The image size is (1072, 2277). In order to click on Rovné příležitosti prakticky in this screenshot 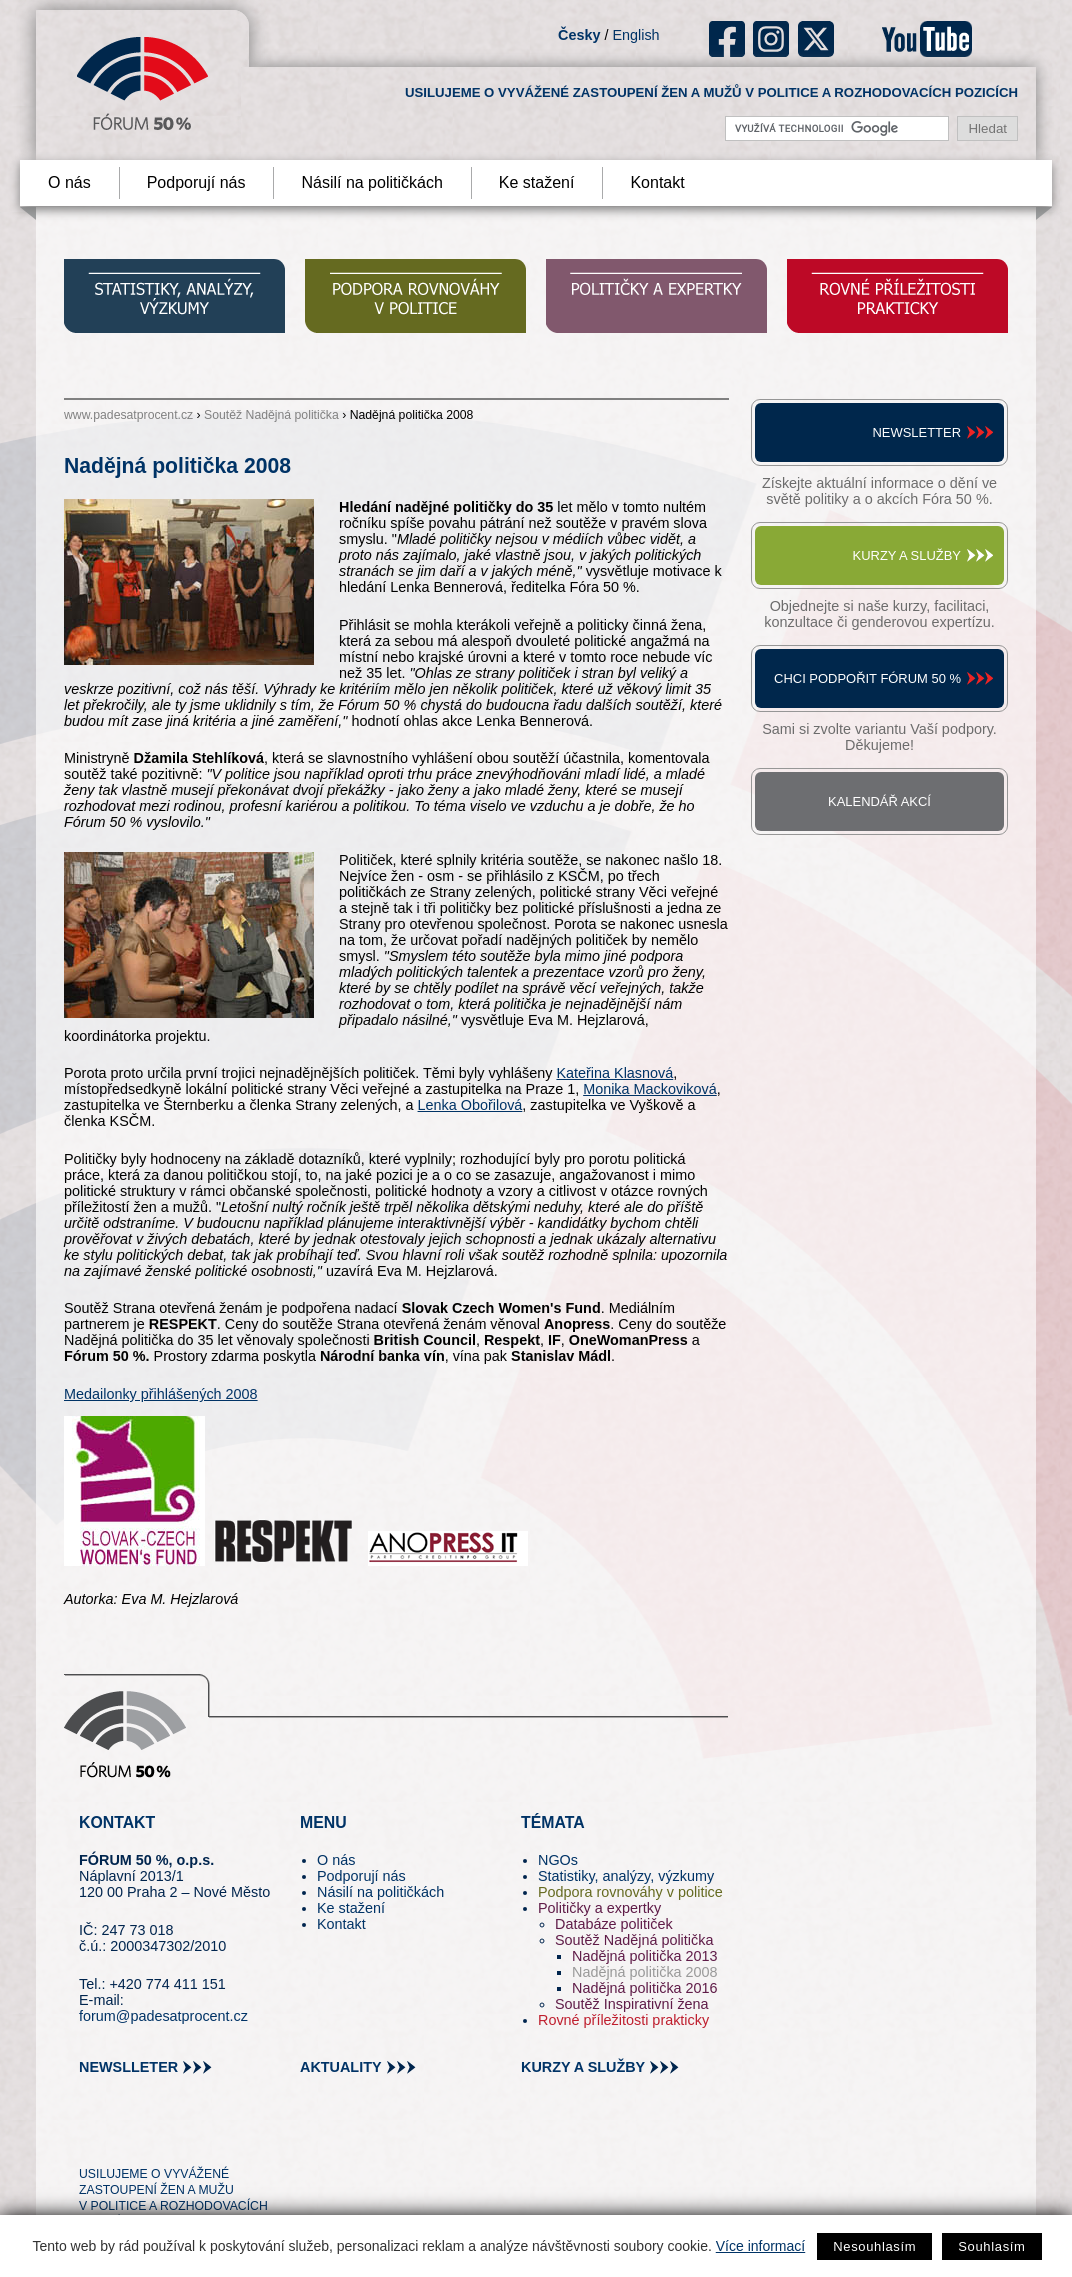, I will do `click(623, 2020)`.